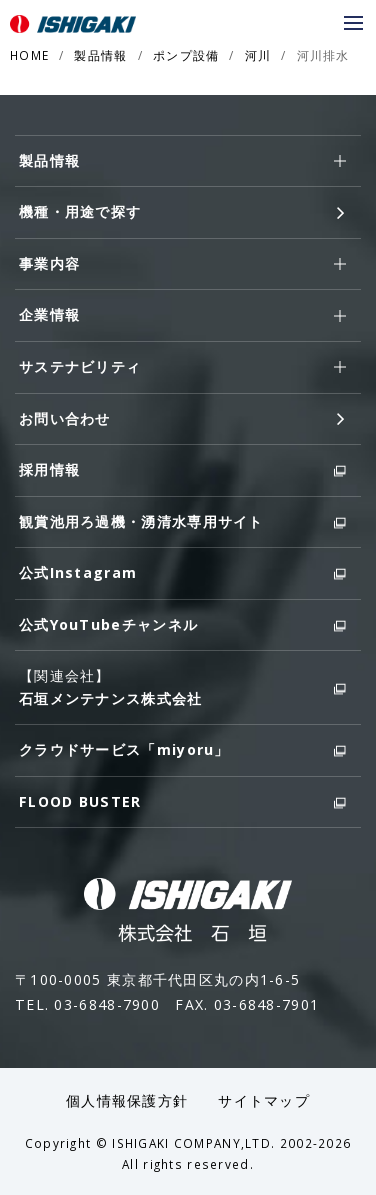 Image resolution: width=376 pixels, height=1195 pixels. I want to click on 個人情報保護方針, so click(127, 1100).